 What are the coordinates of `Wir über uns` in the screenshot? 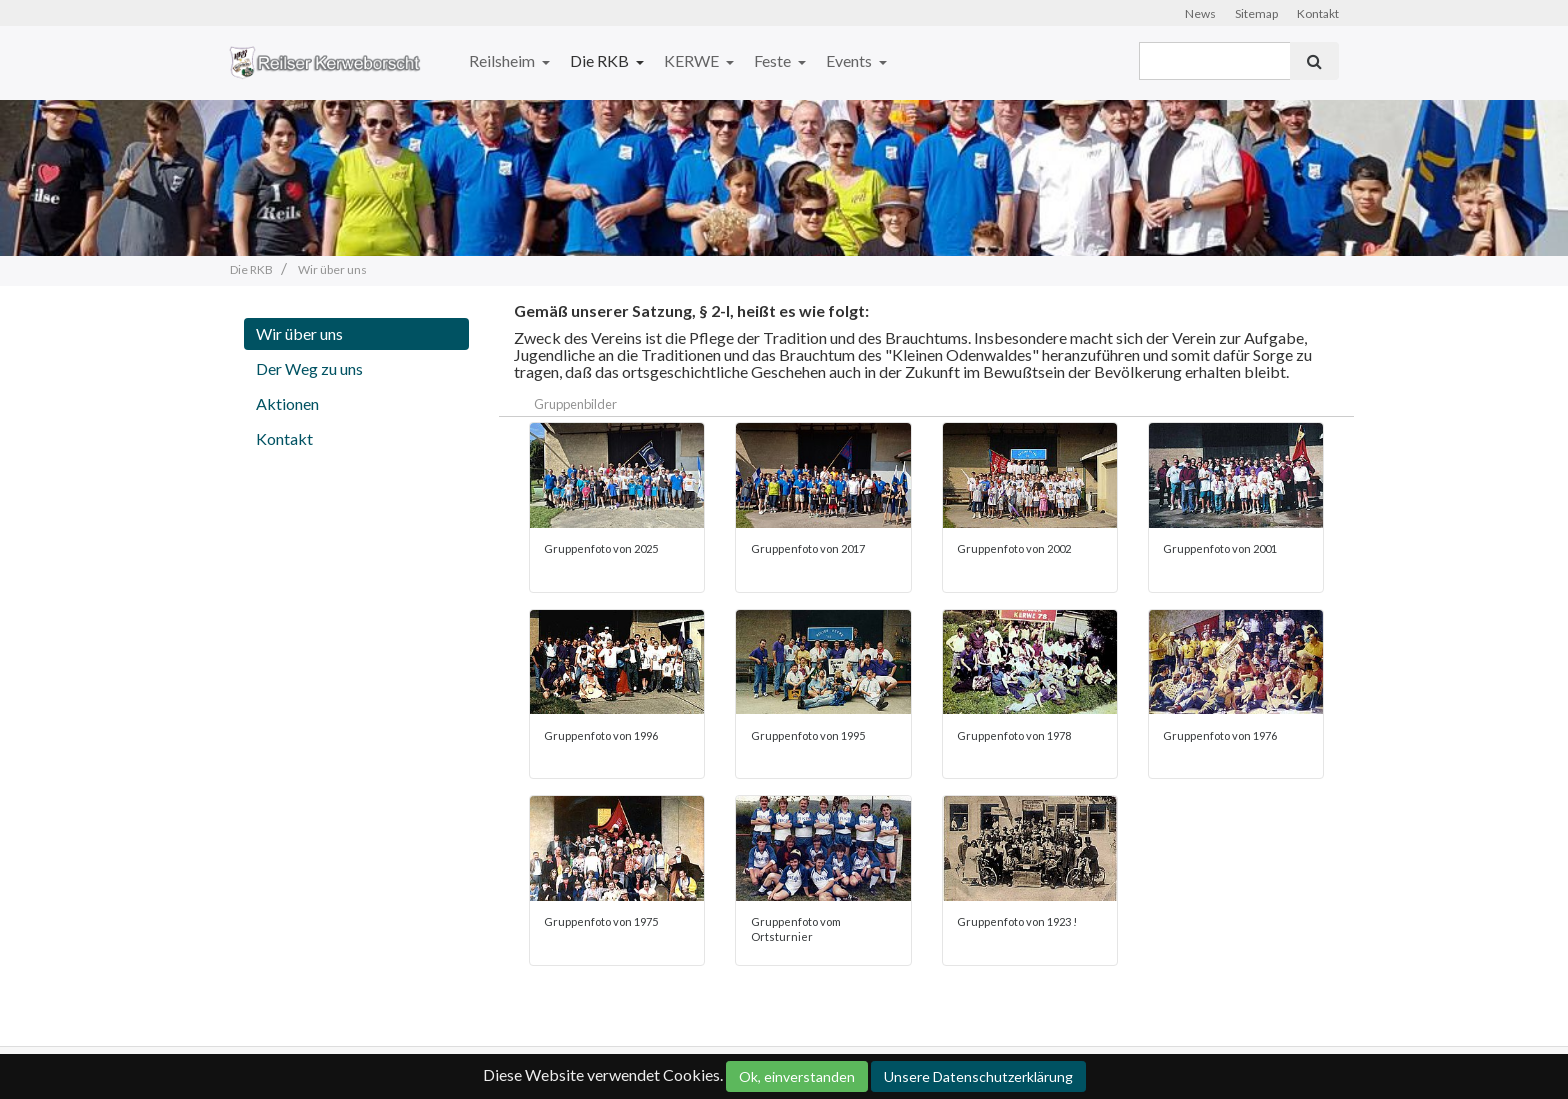 It's located at (299, 333).